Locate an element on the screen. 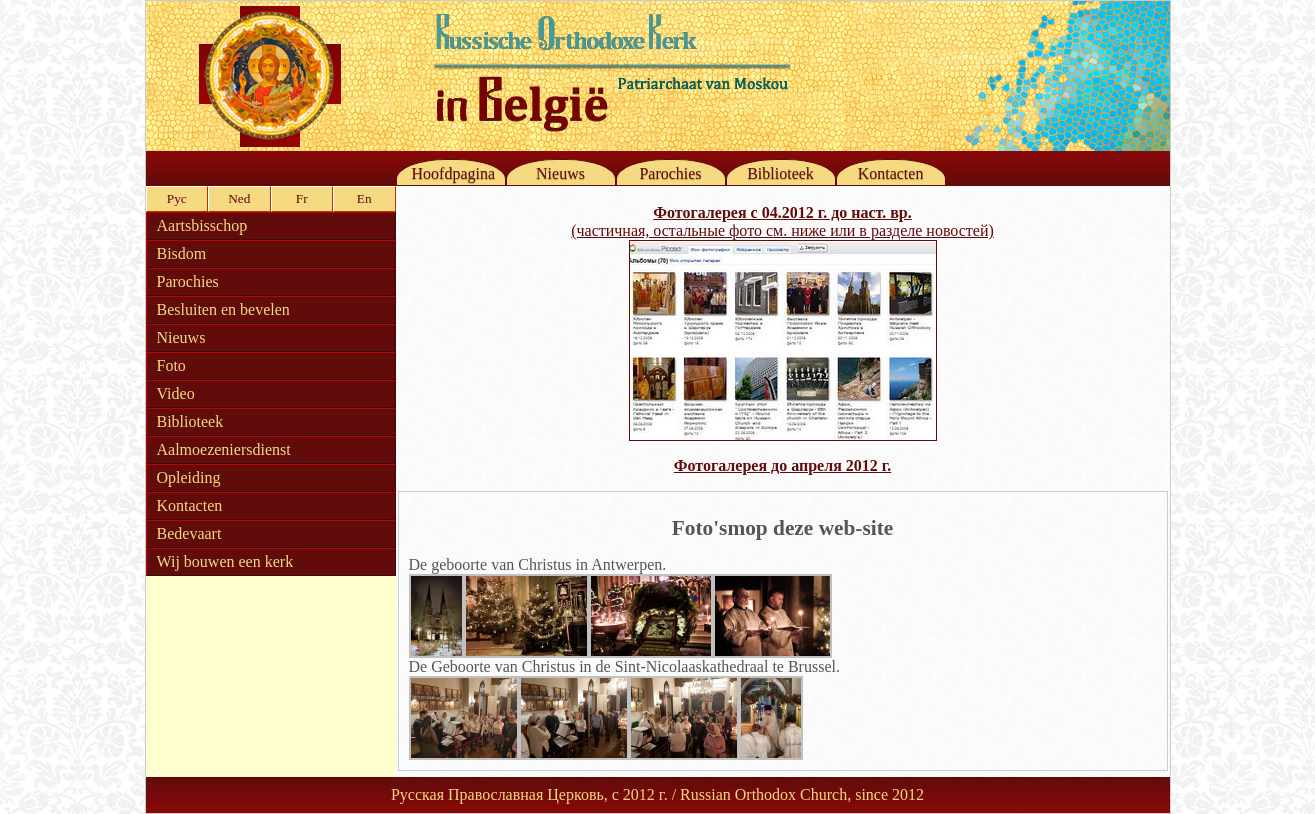 The height and width of the screenshot is (814, 1315). Opleiding is located at coordinates (189, 477).